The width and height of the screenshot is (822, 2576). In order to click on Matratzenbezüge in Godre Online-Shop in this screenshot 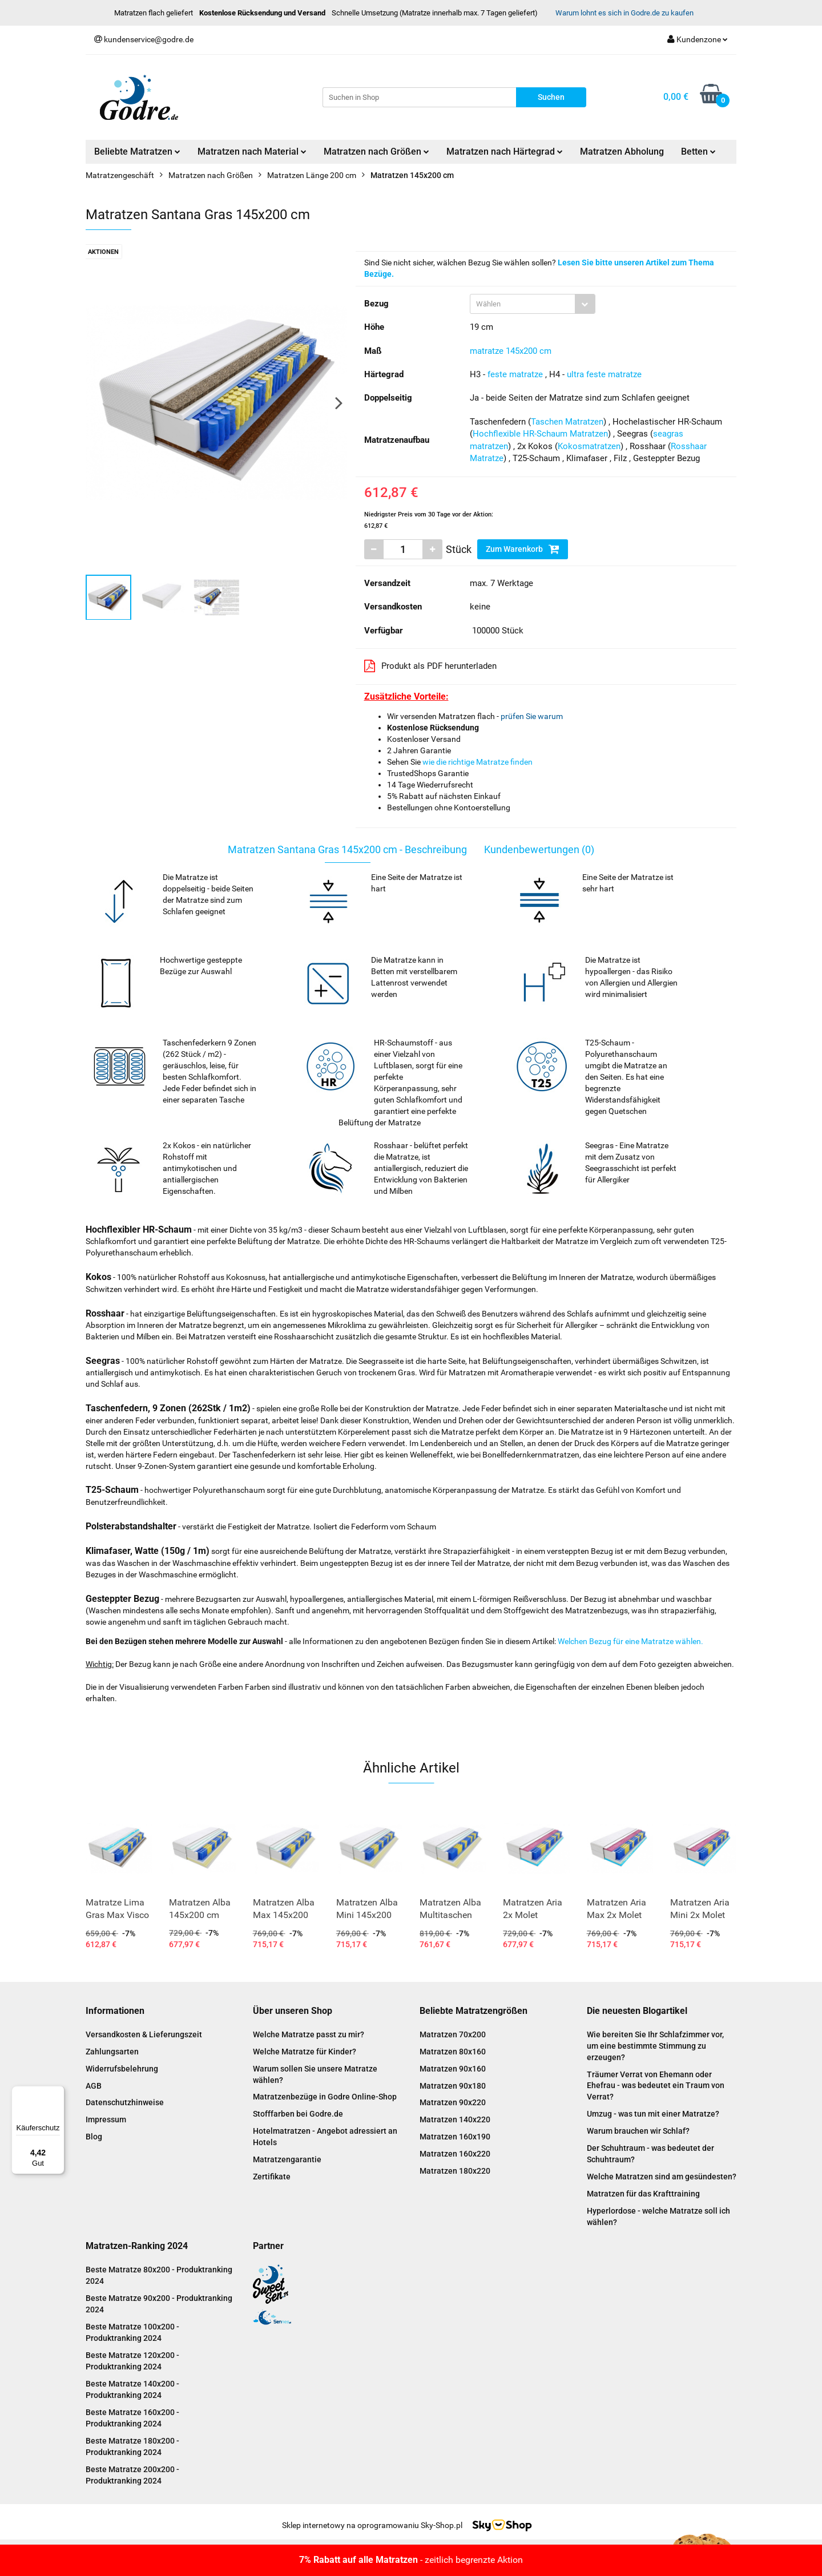, I will do `click(325, 2096)`.